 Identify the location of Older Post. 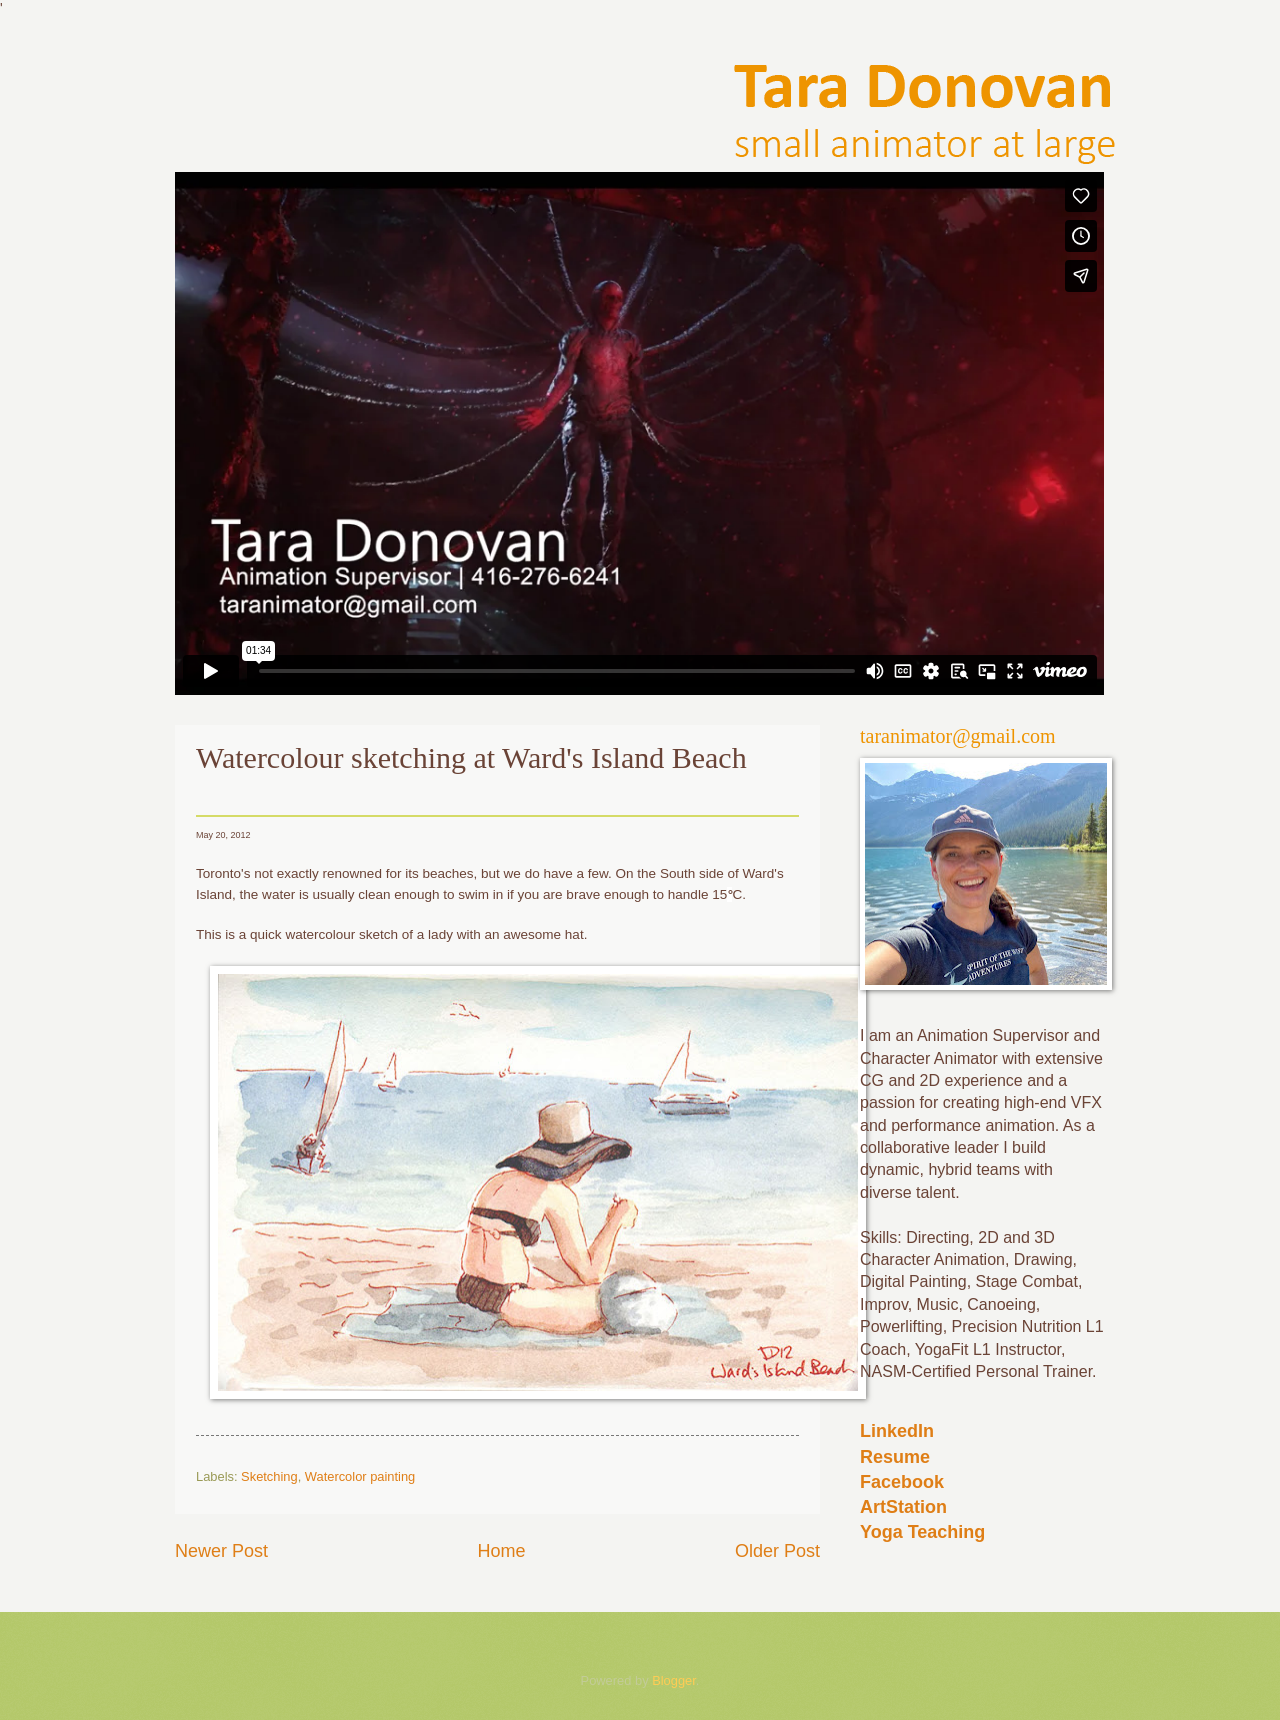
(777, 1551).